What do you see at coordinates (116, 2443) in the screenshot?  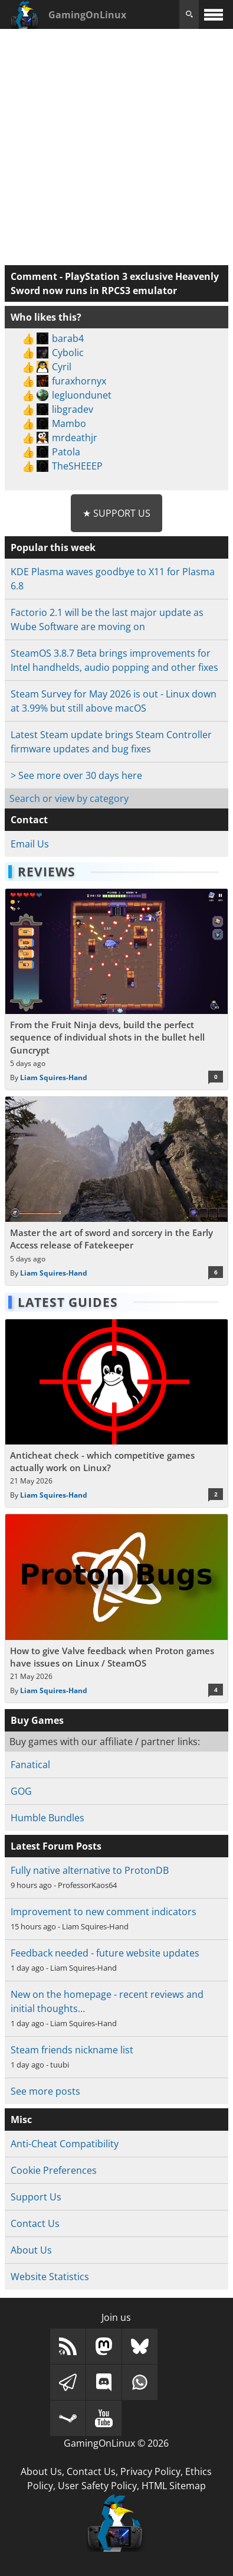 I see `GamingOnLinux © 2026` at bounding box center [116, 2443].